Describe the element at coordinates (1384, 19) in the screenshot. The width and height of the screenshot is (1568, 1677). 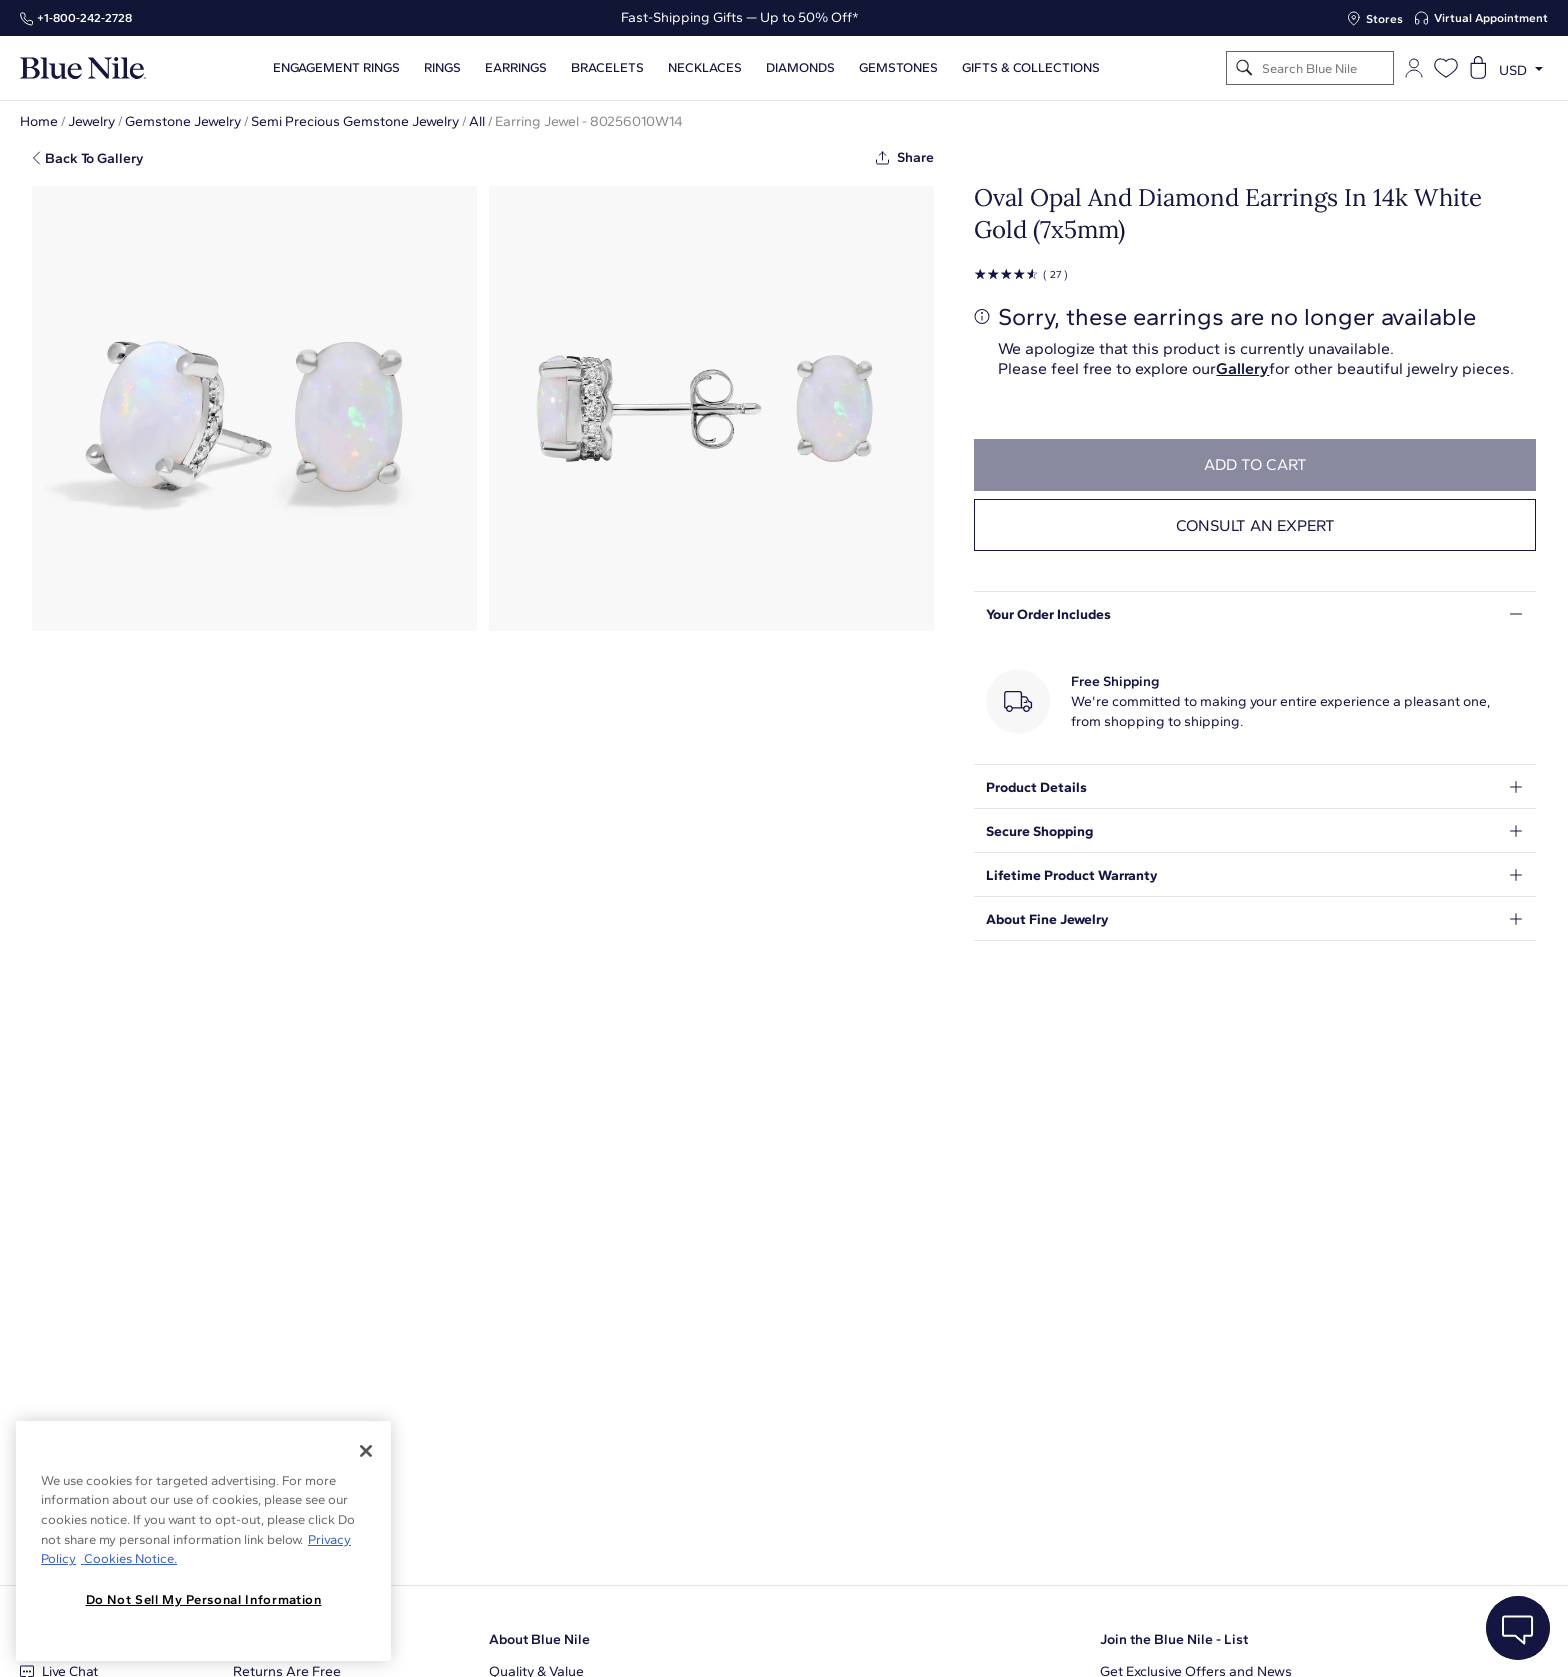
I see `Stores` at that location.